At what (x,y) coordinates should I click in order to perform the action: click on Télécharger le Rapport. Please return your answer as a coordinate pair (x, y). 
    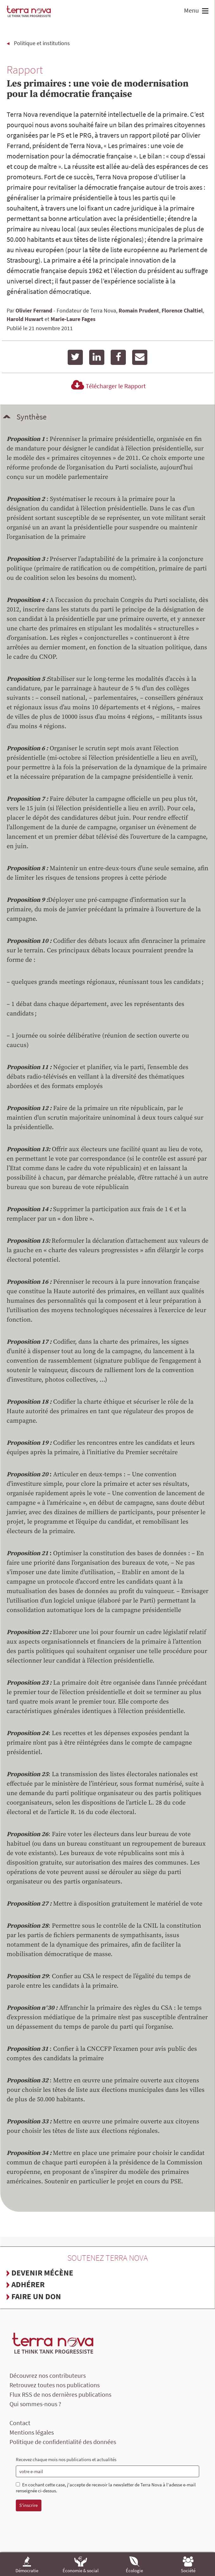
    Looking at the image, I should click on (107, 386).